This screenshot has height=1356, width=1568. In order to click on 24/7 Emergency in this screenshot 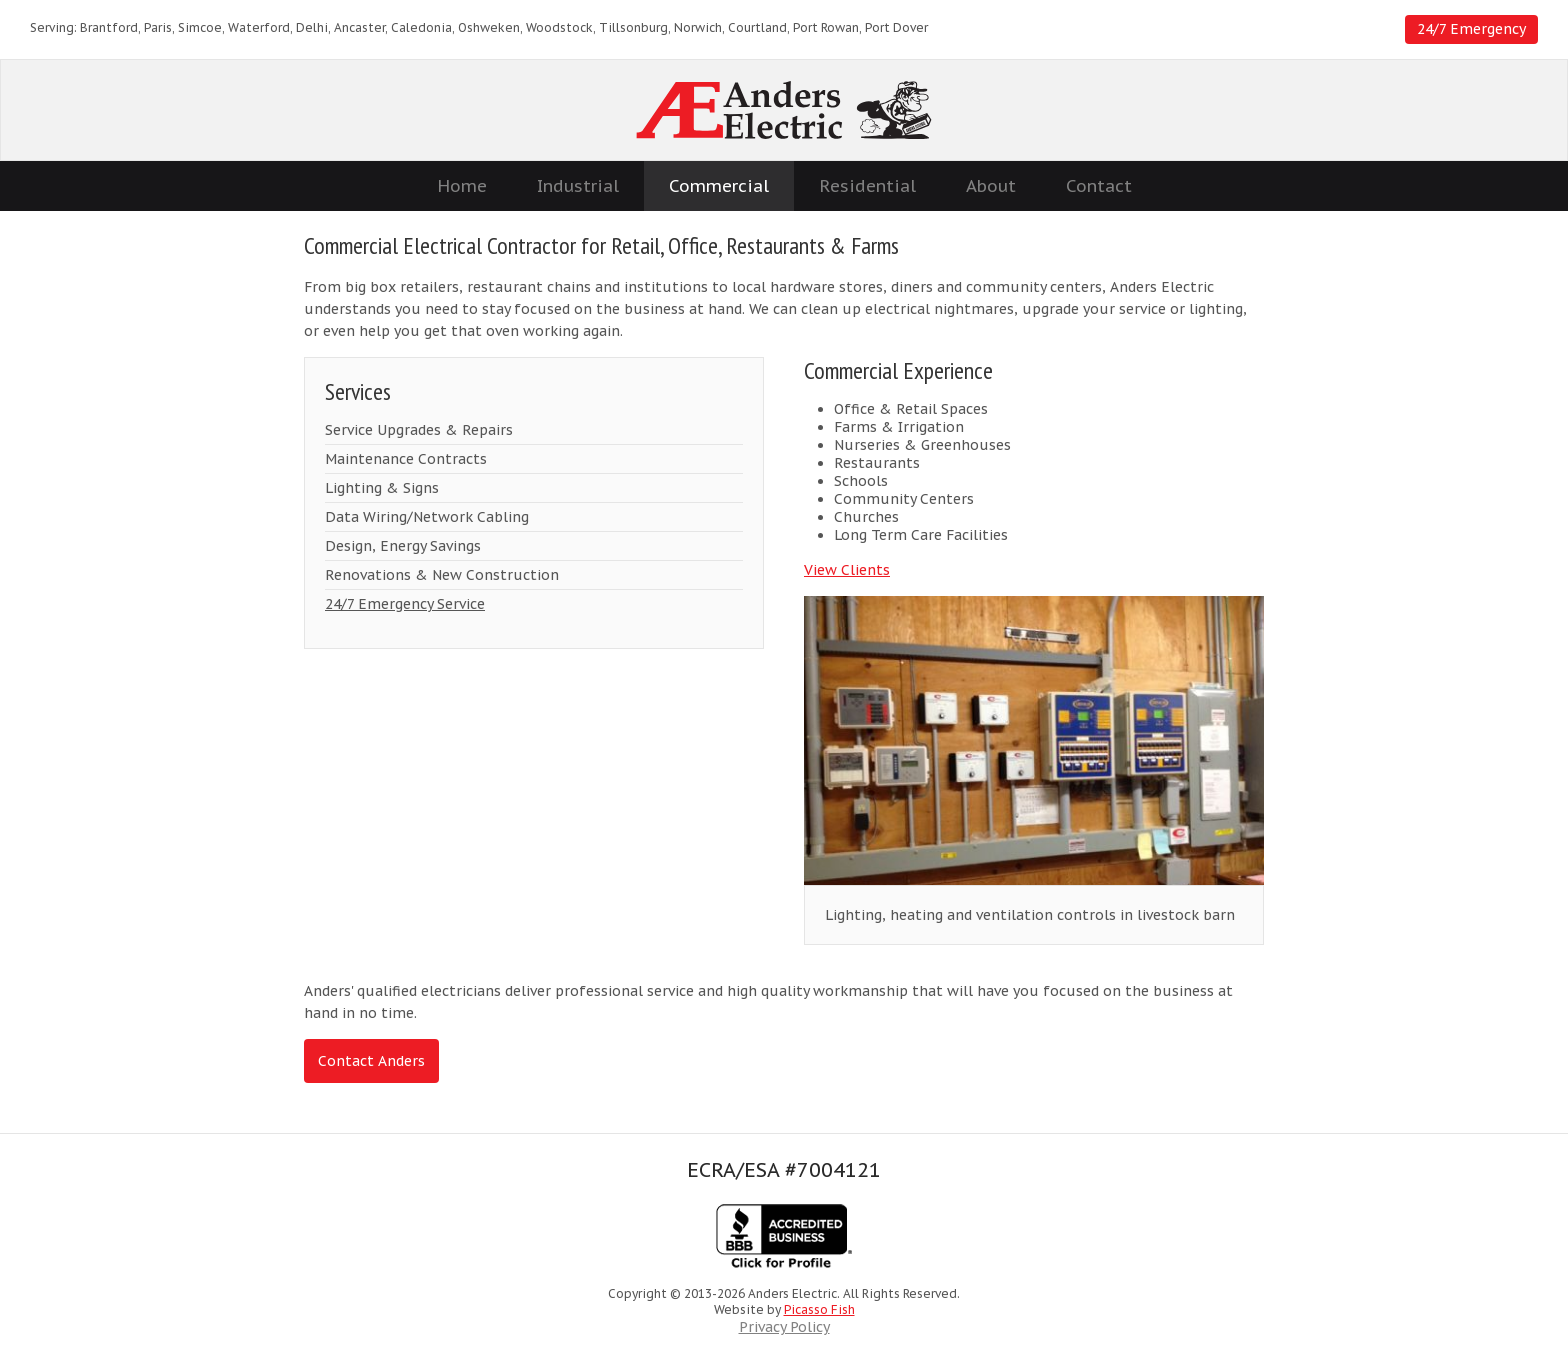, I will do `click(1471, 29)`.